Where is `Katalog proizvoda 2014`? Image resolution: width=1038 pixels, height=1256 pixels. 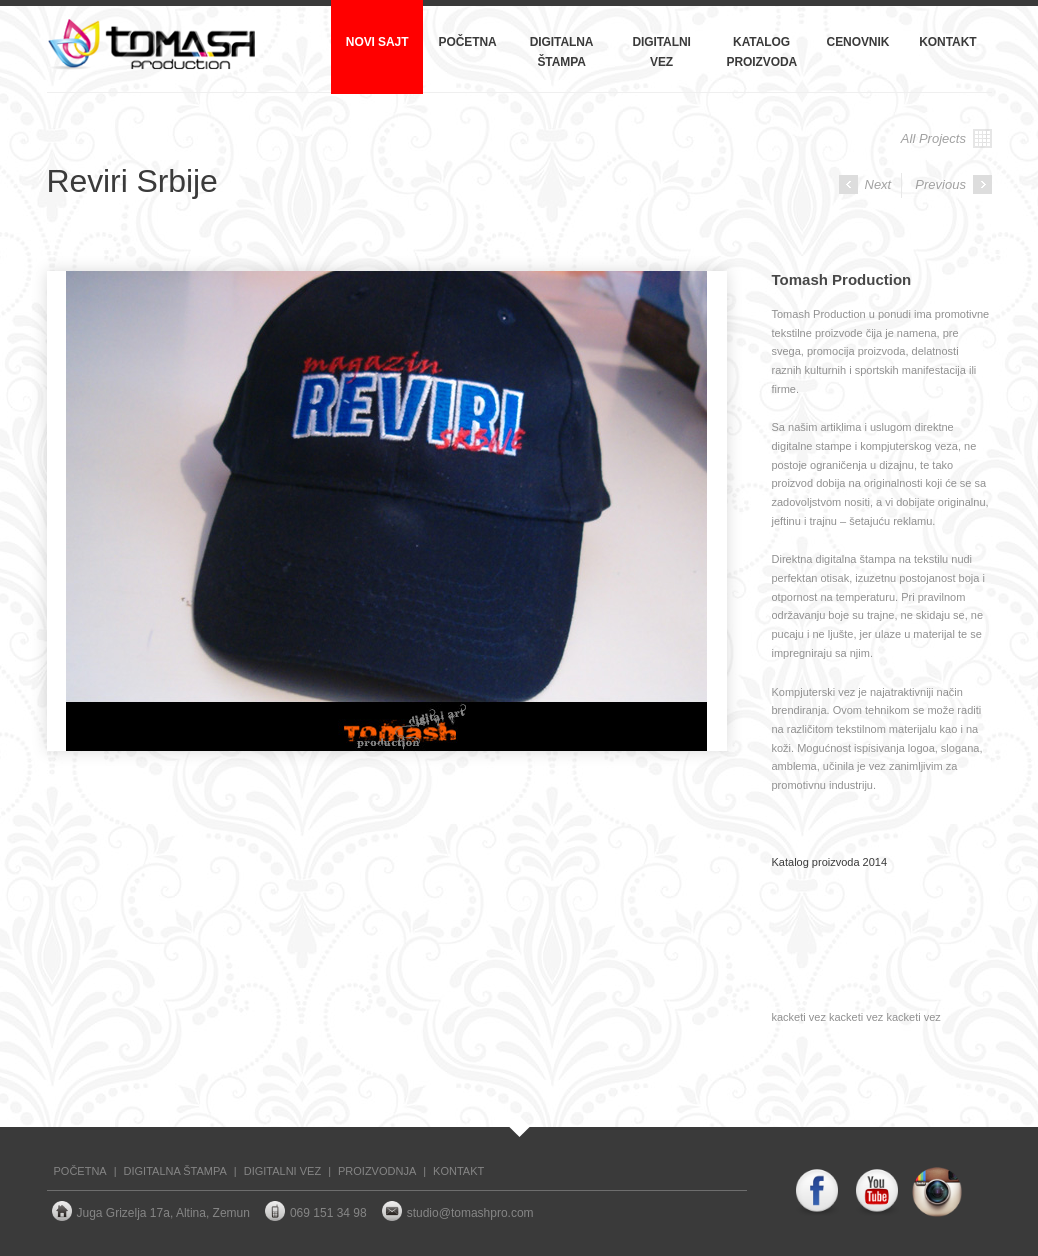 Katalog proizvoda 2014 is located at coordinates (830, 862).